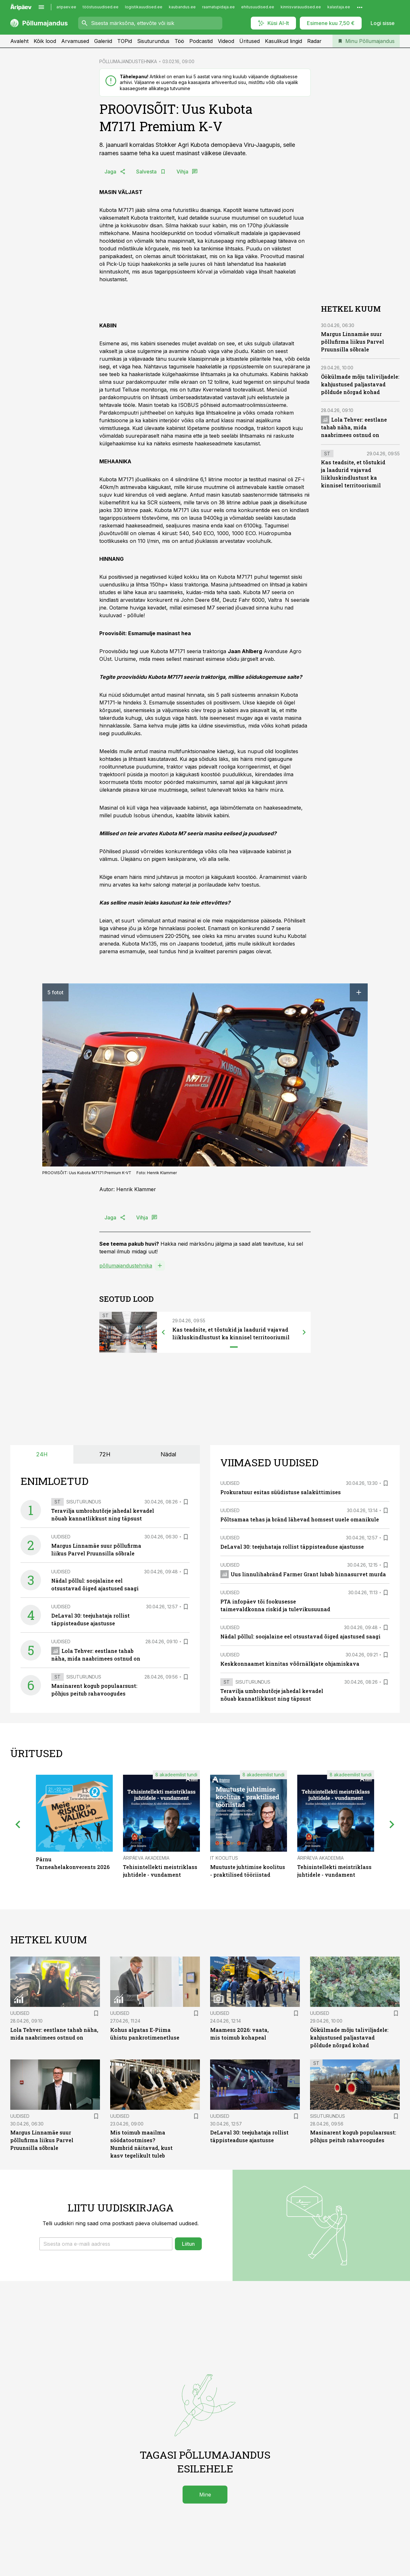 Image resolution: width=410 pixels, height=2576 pixels. I want to click on kinnisvarauudised.ee, so click(301, 6).